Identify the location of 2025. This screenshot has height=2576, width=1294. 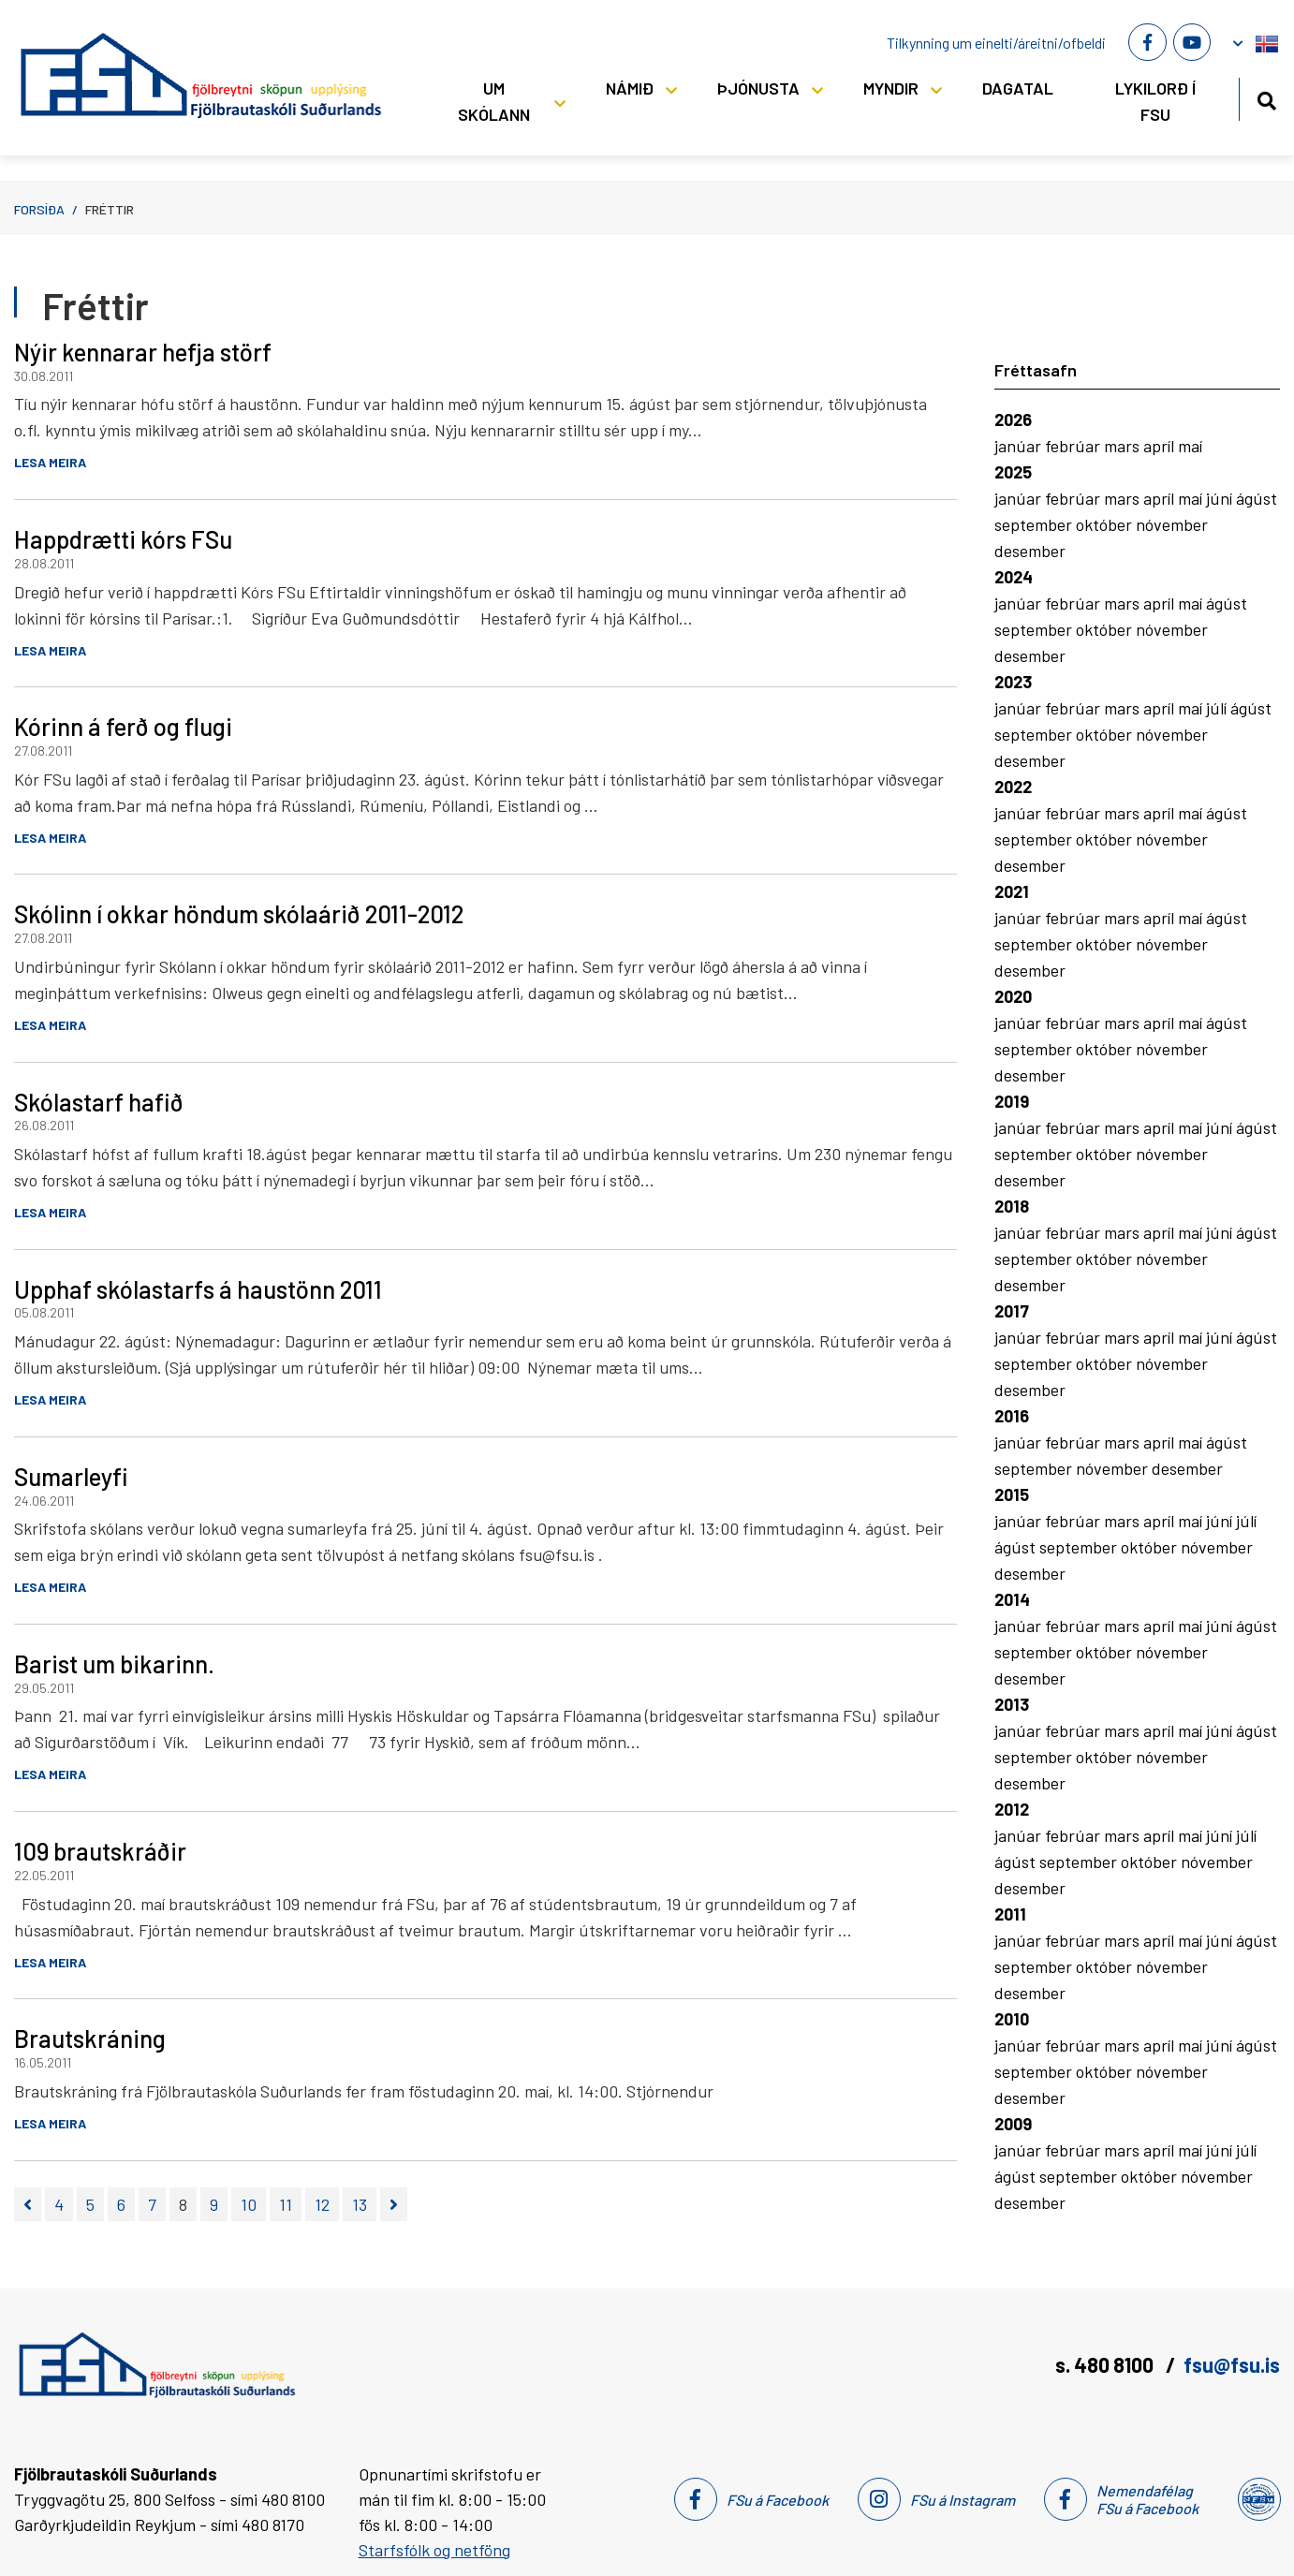
(1013, 472).